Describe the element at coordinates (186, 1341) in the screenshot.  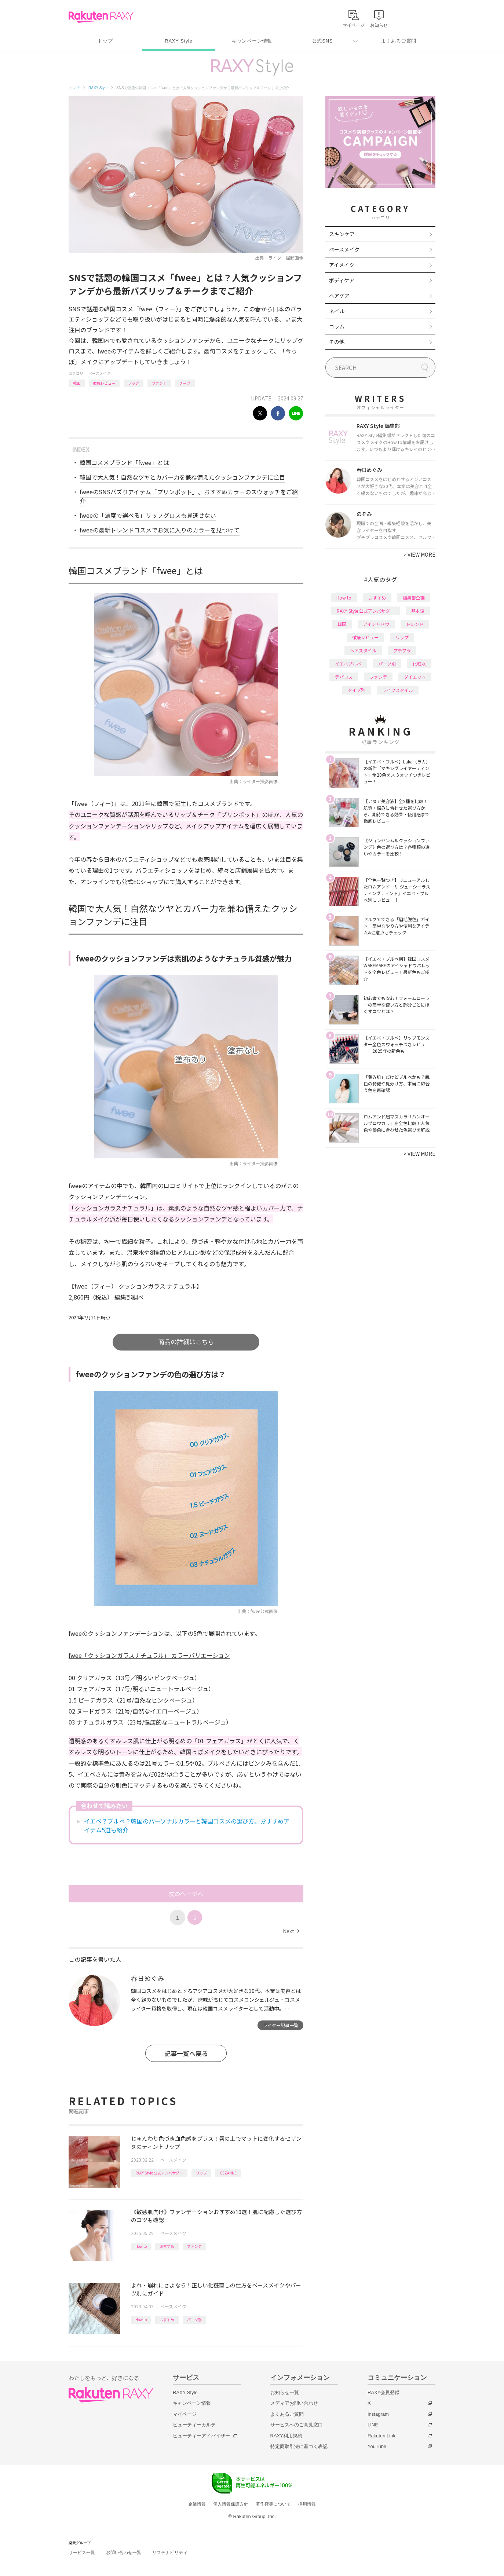
I see `商品の詳細はこちら` at that location.